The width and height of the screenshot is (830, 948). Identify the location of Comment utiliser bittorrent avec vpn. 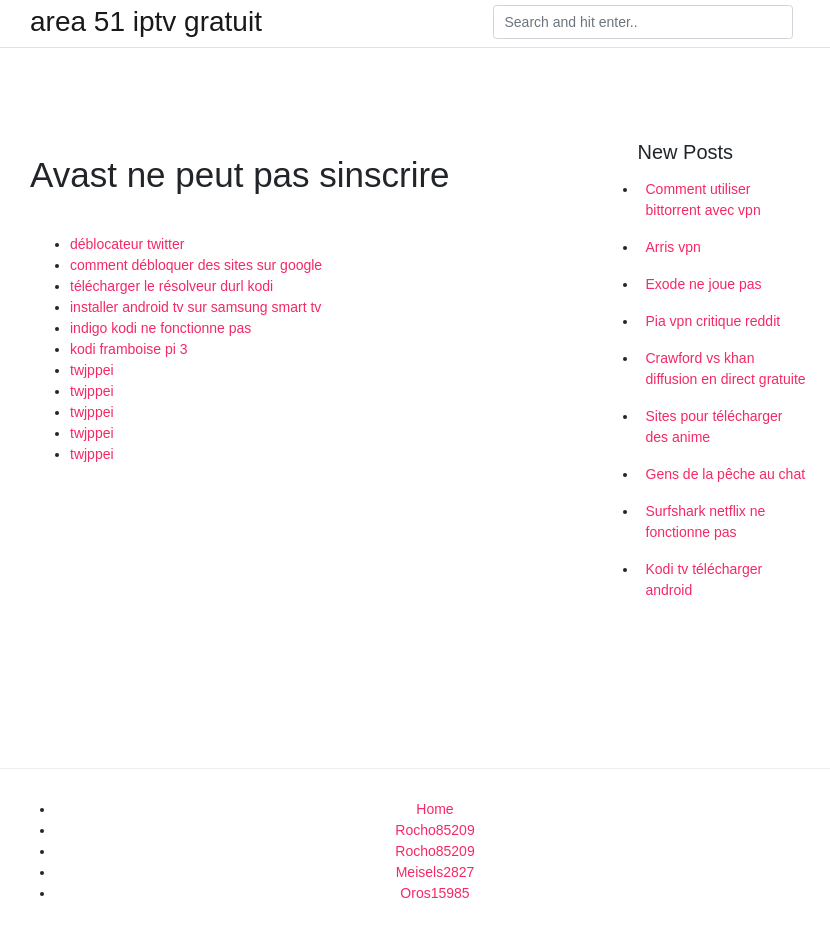
(703, 199).